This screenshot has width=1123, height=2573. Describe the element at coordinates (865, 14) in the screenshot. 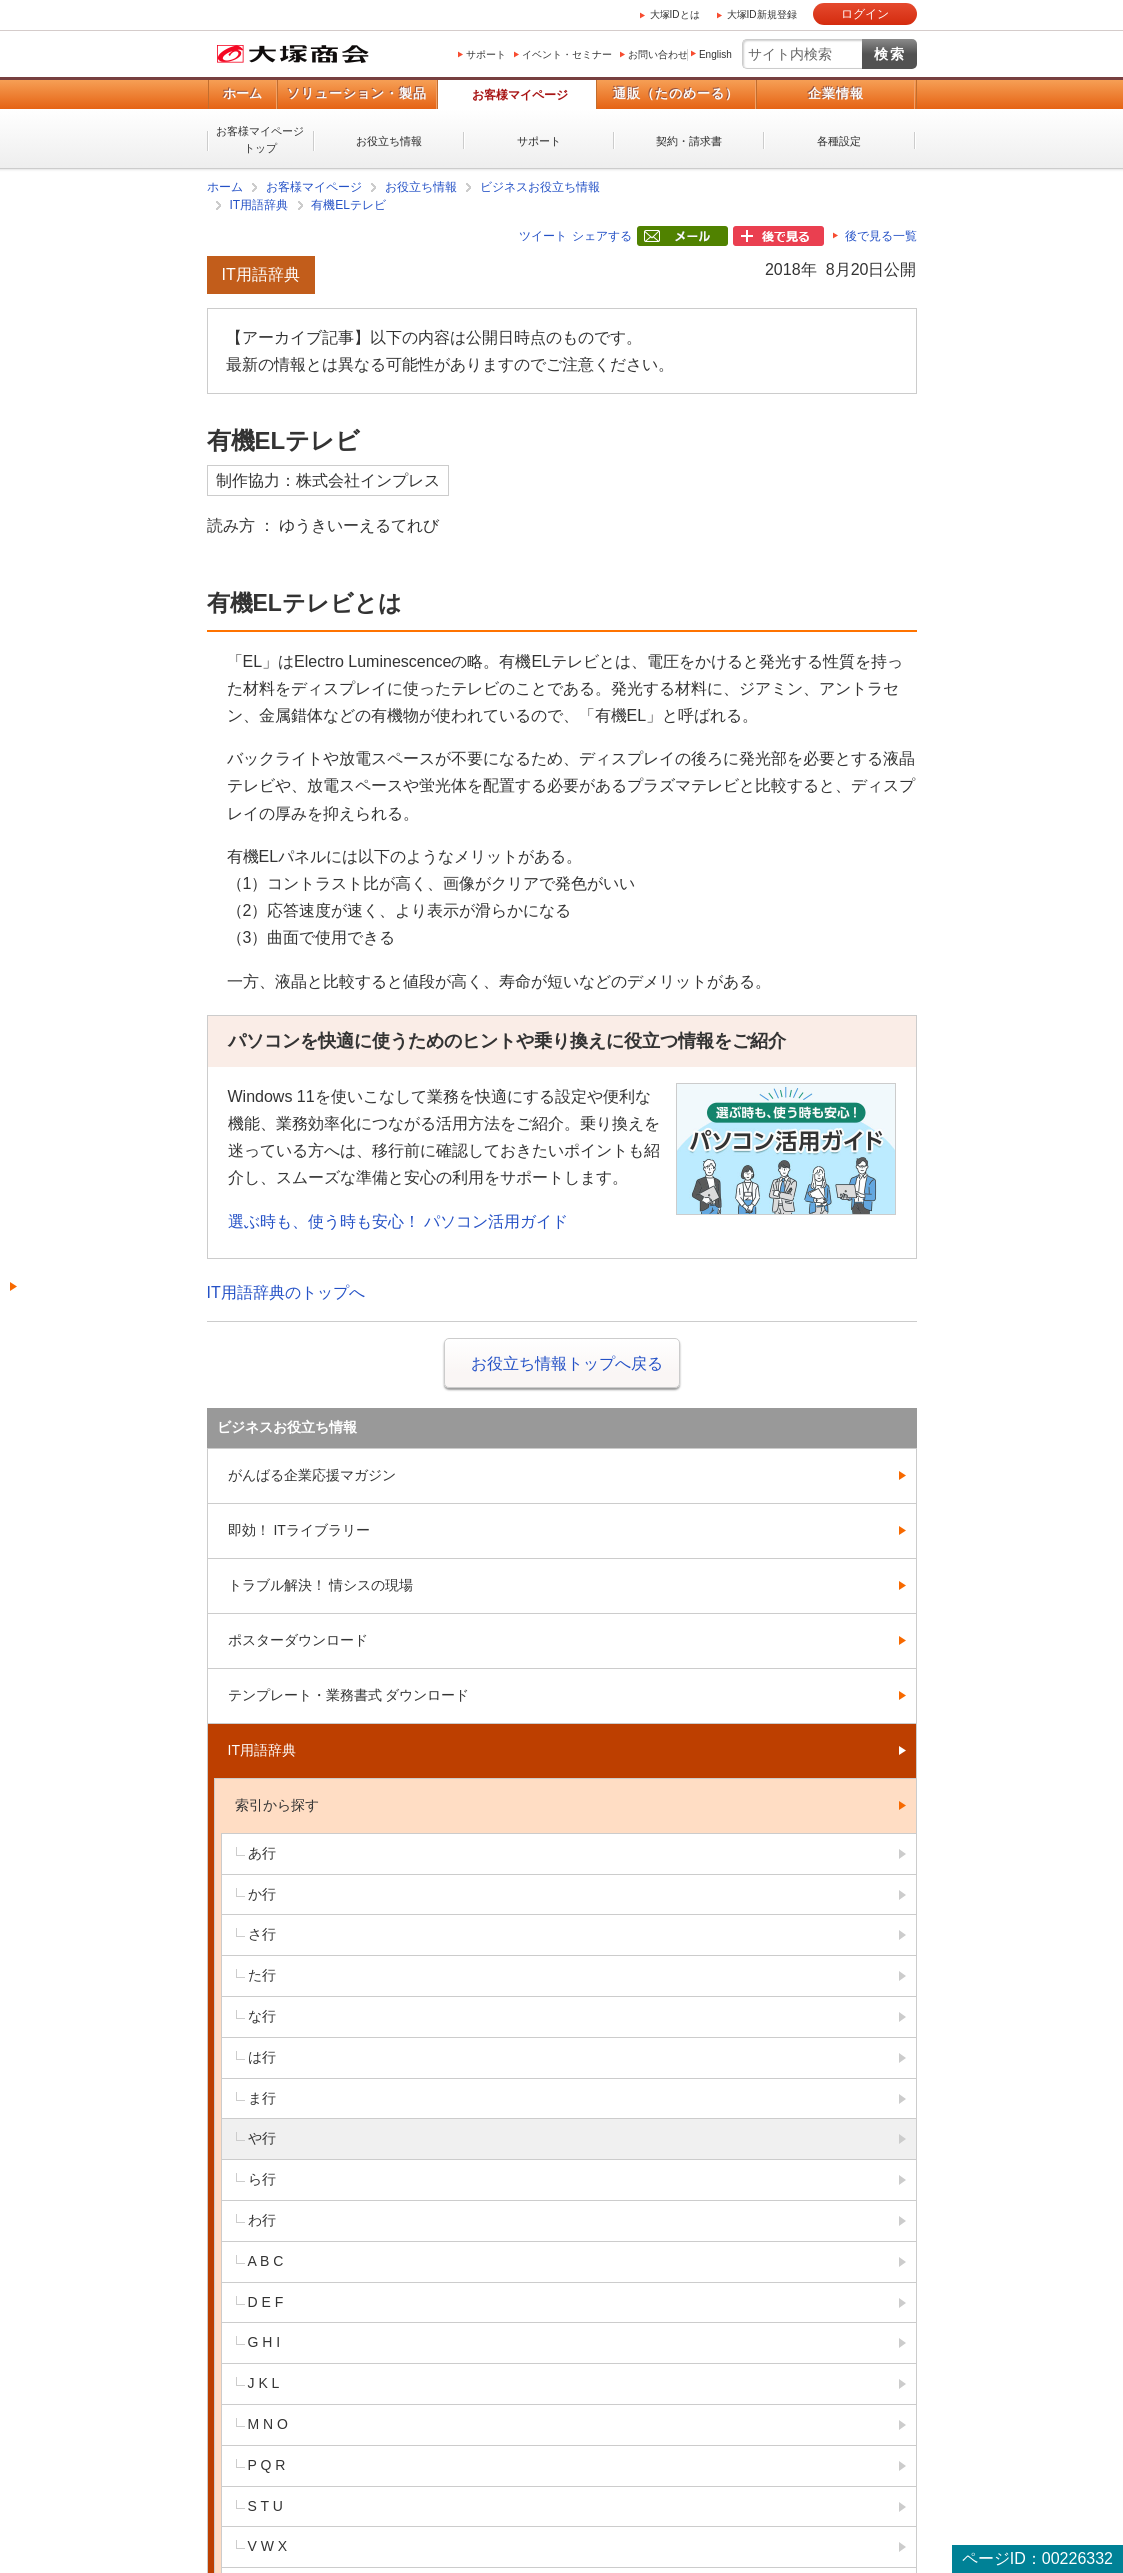

I see `ログイン` at that location.